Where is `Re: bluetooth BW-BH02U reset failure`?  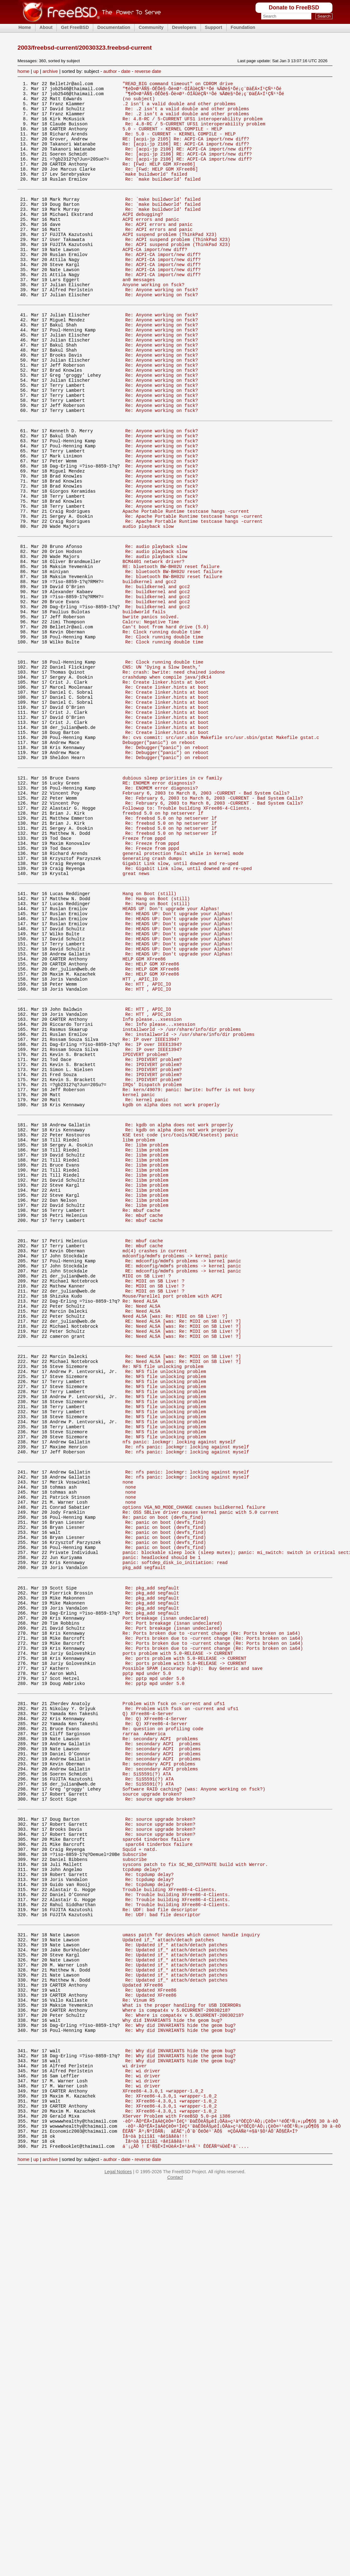 Re: bluetooth BW-BH02U reset failure is located at coordinates (173, 660).